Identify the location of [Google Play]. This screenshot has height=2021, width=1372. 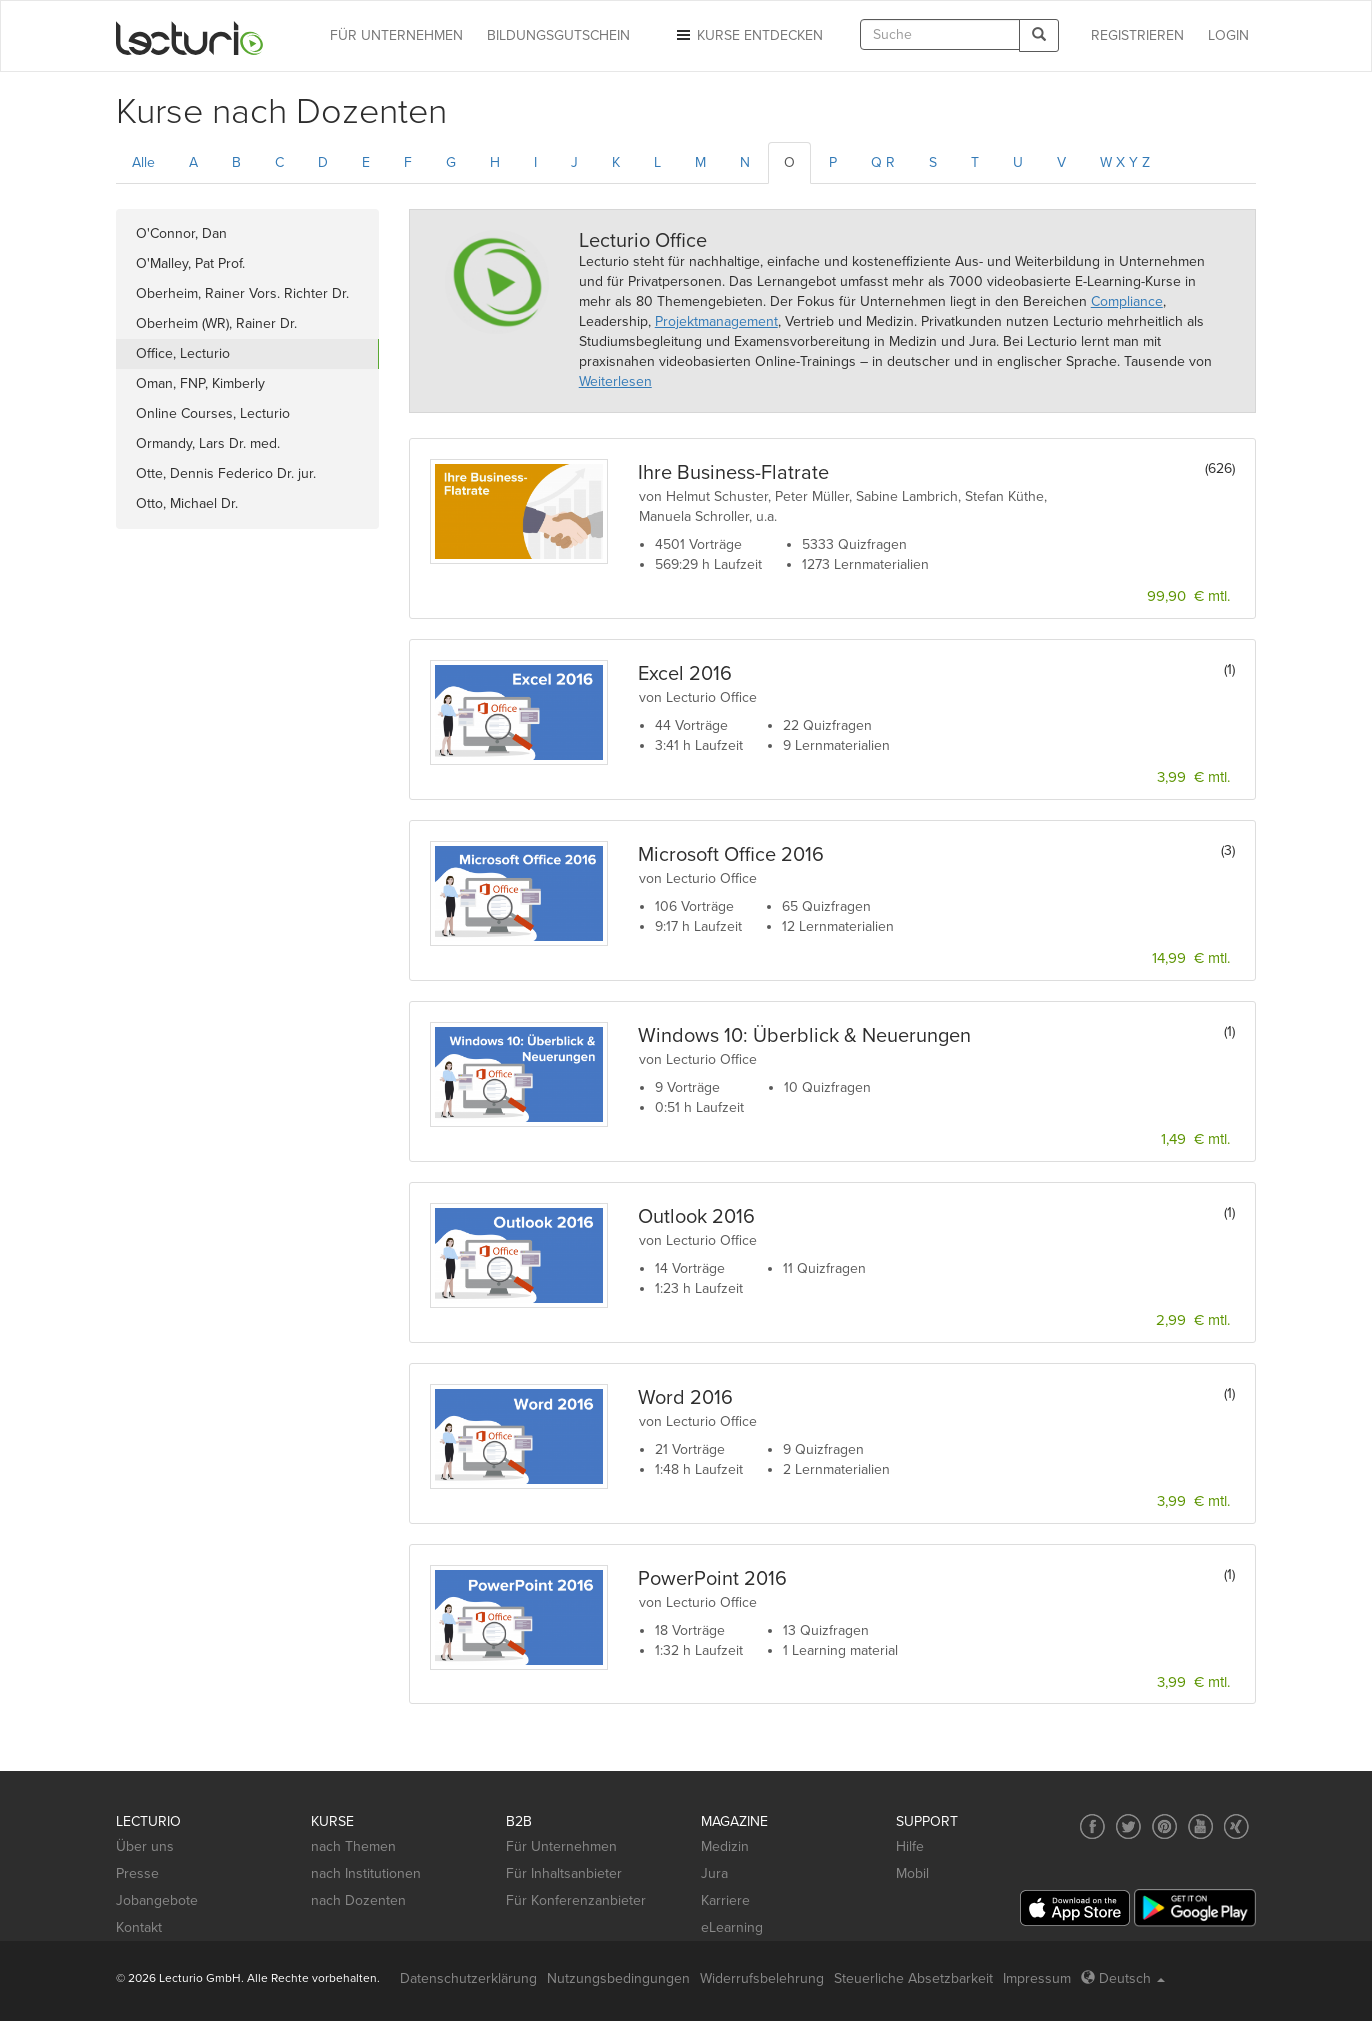
(1195, 1907).